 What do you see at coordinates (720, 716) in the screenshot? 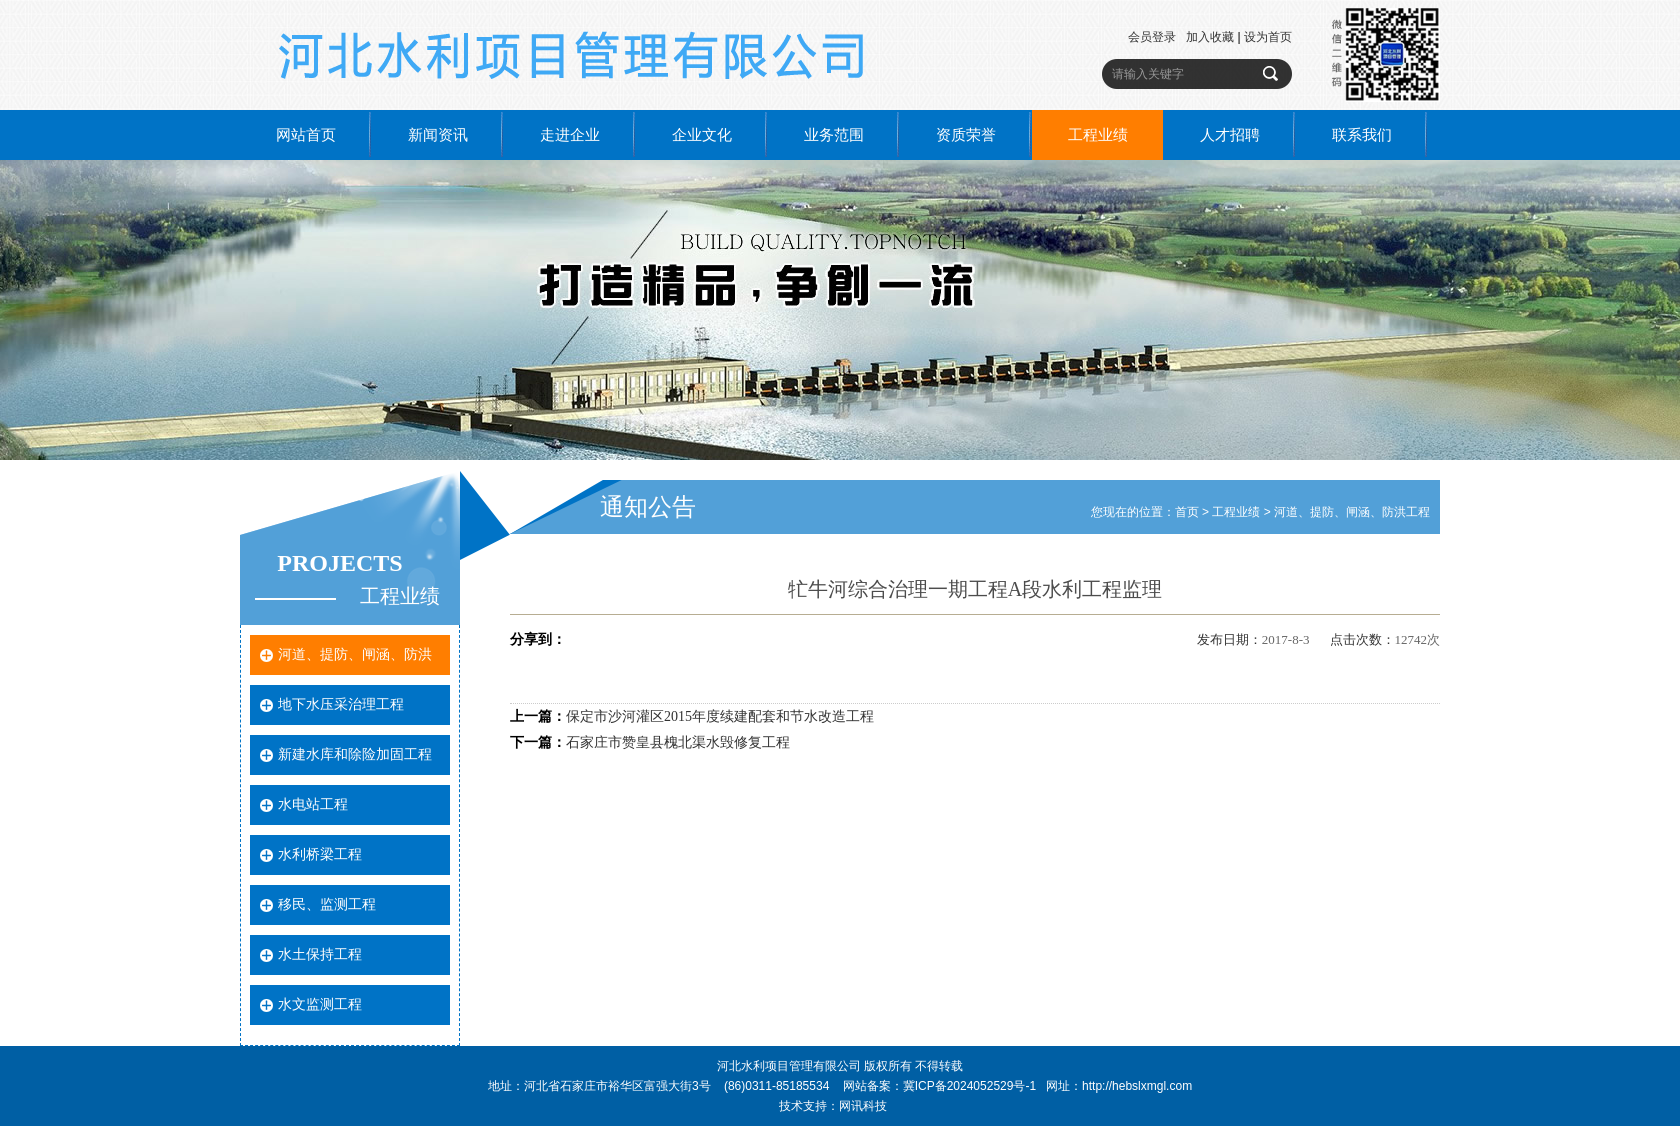
I see `保定市沙河灌区2015年度续建配套和节水改造工程` at bounding box center [720, 716].